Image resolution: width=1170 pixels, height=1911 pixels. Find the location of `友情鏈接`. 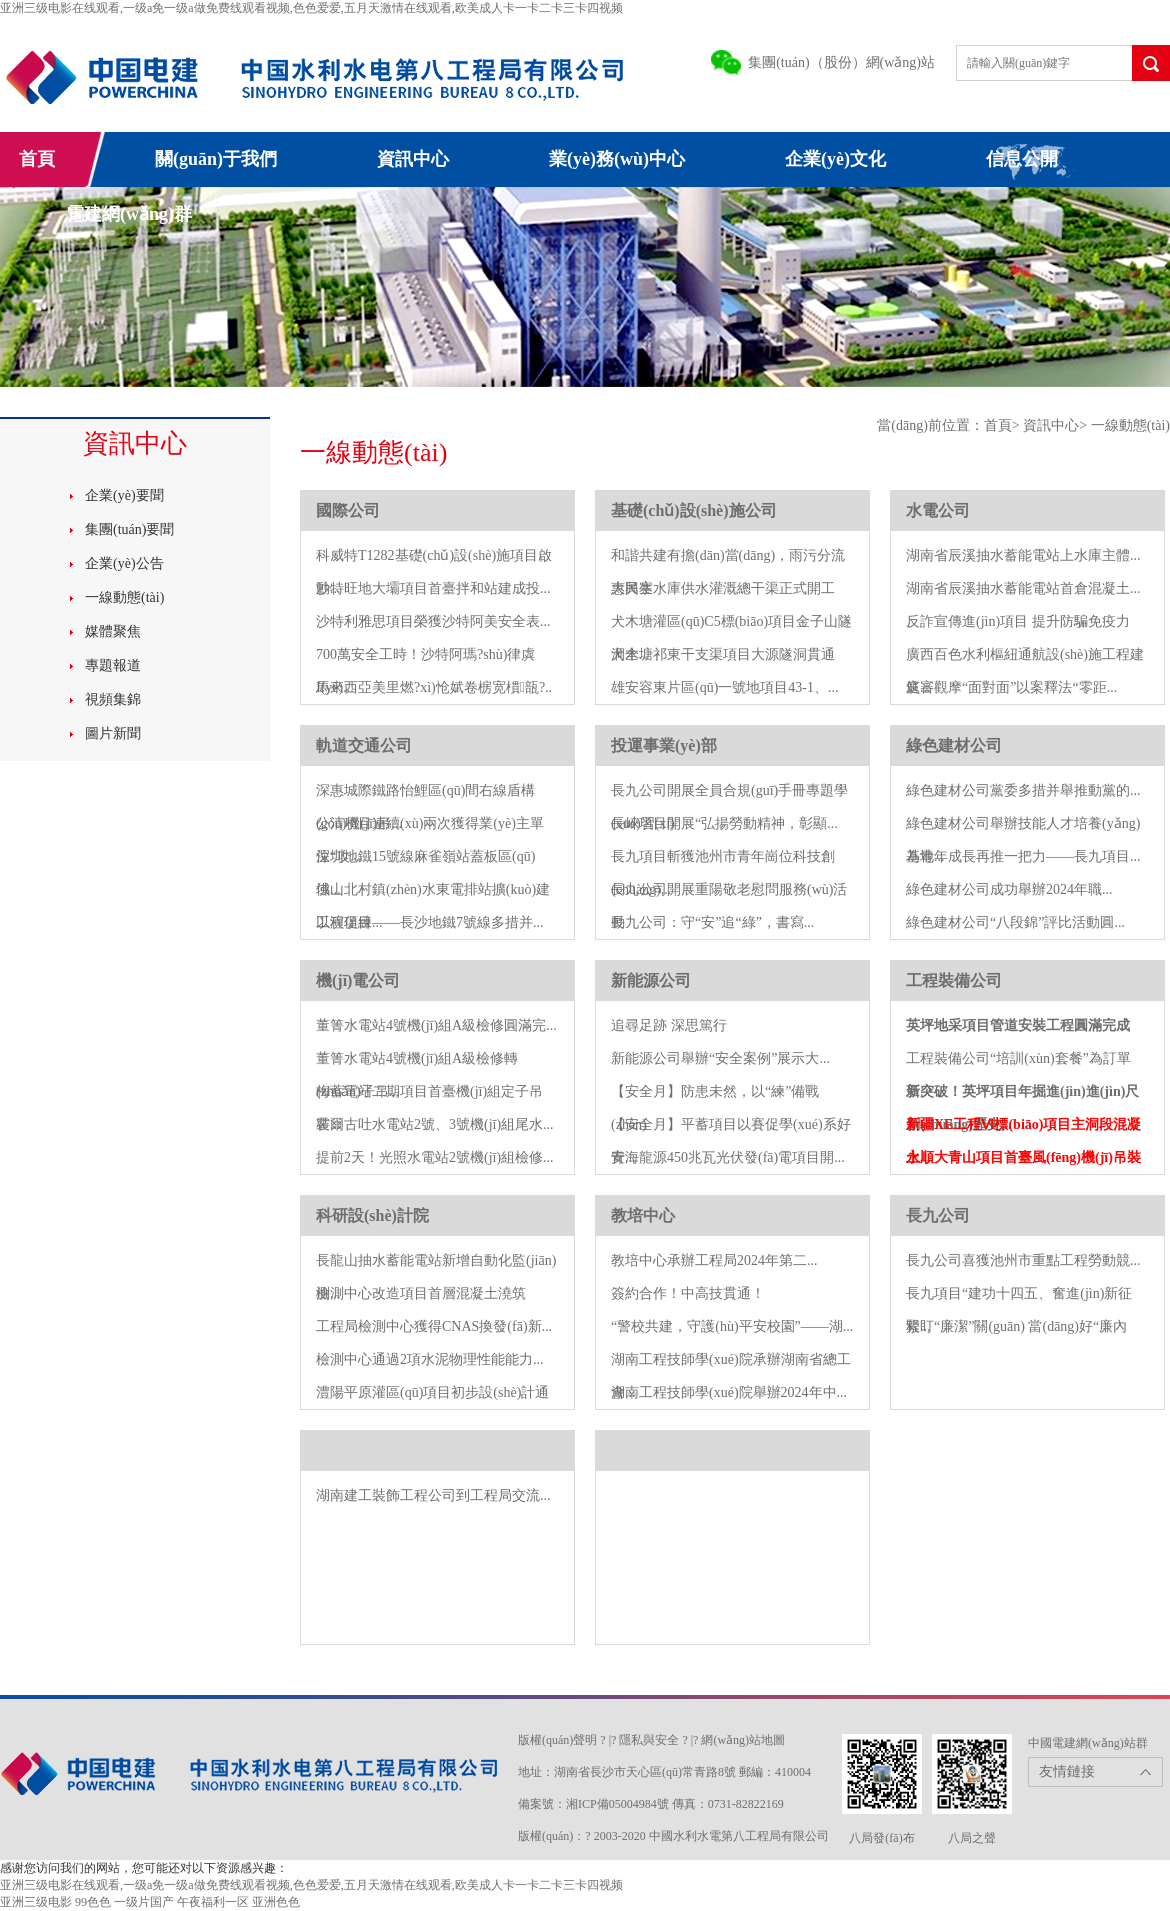

友情鏈接 is located at coordinates (1067, 1771).